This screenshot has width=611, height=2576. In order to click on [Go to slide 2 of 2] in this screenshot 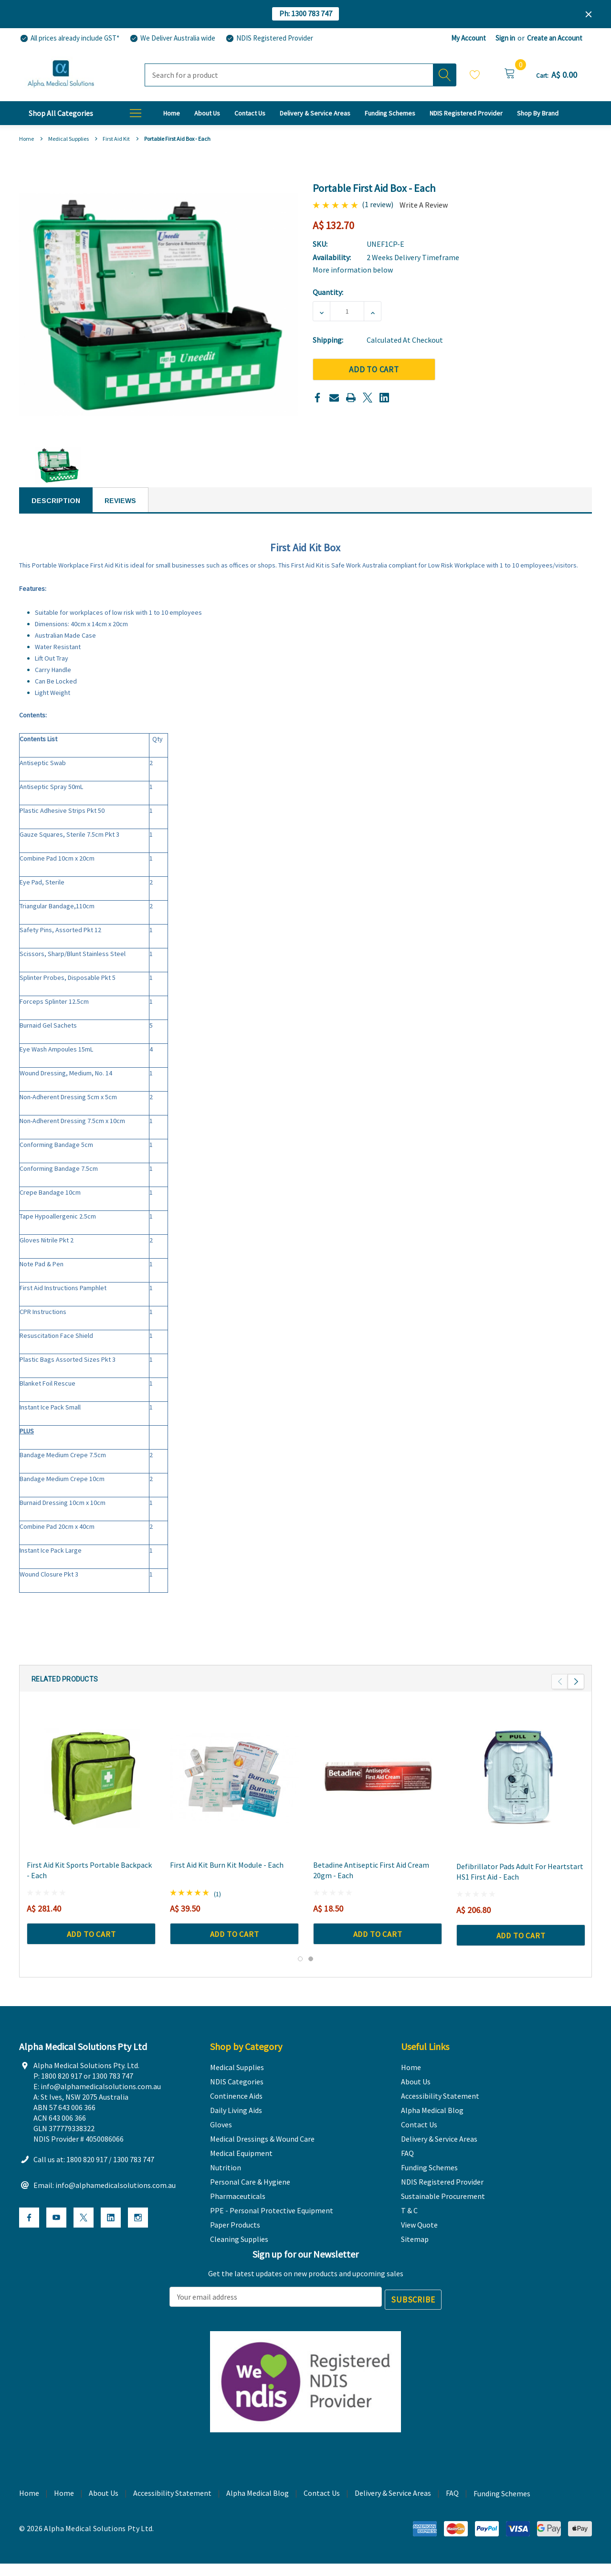, I will do `click(310, 1970)`.